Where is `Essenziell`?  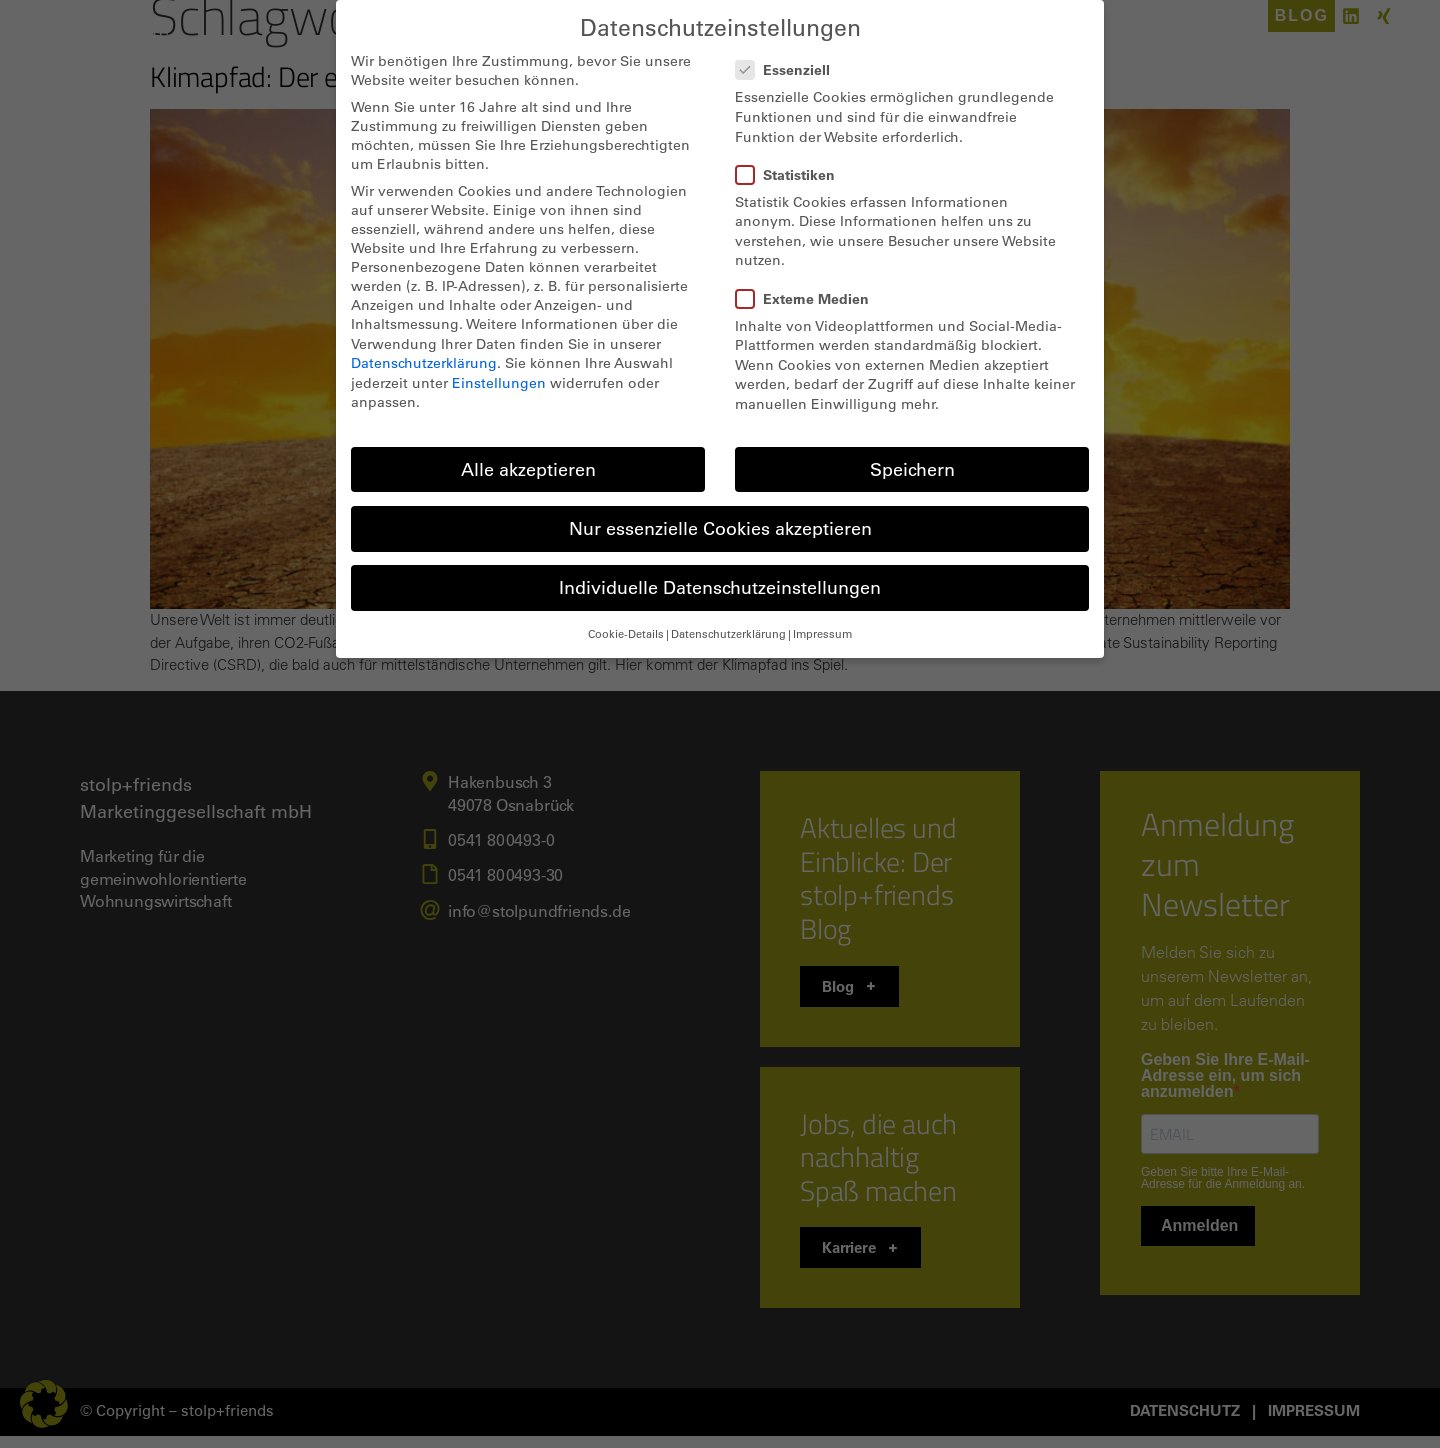
Essenziell is located at coordinates (789, 69).